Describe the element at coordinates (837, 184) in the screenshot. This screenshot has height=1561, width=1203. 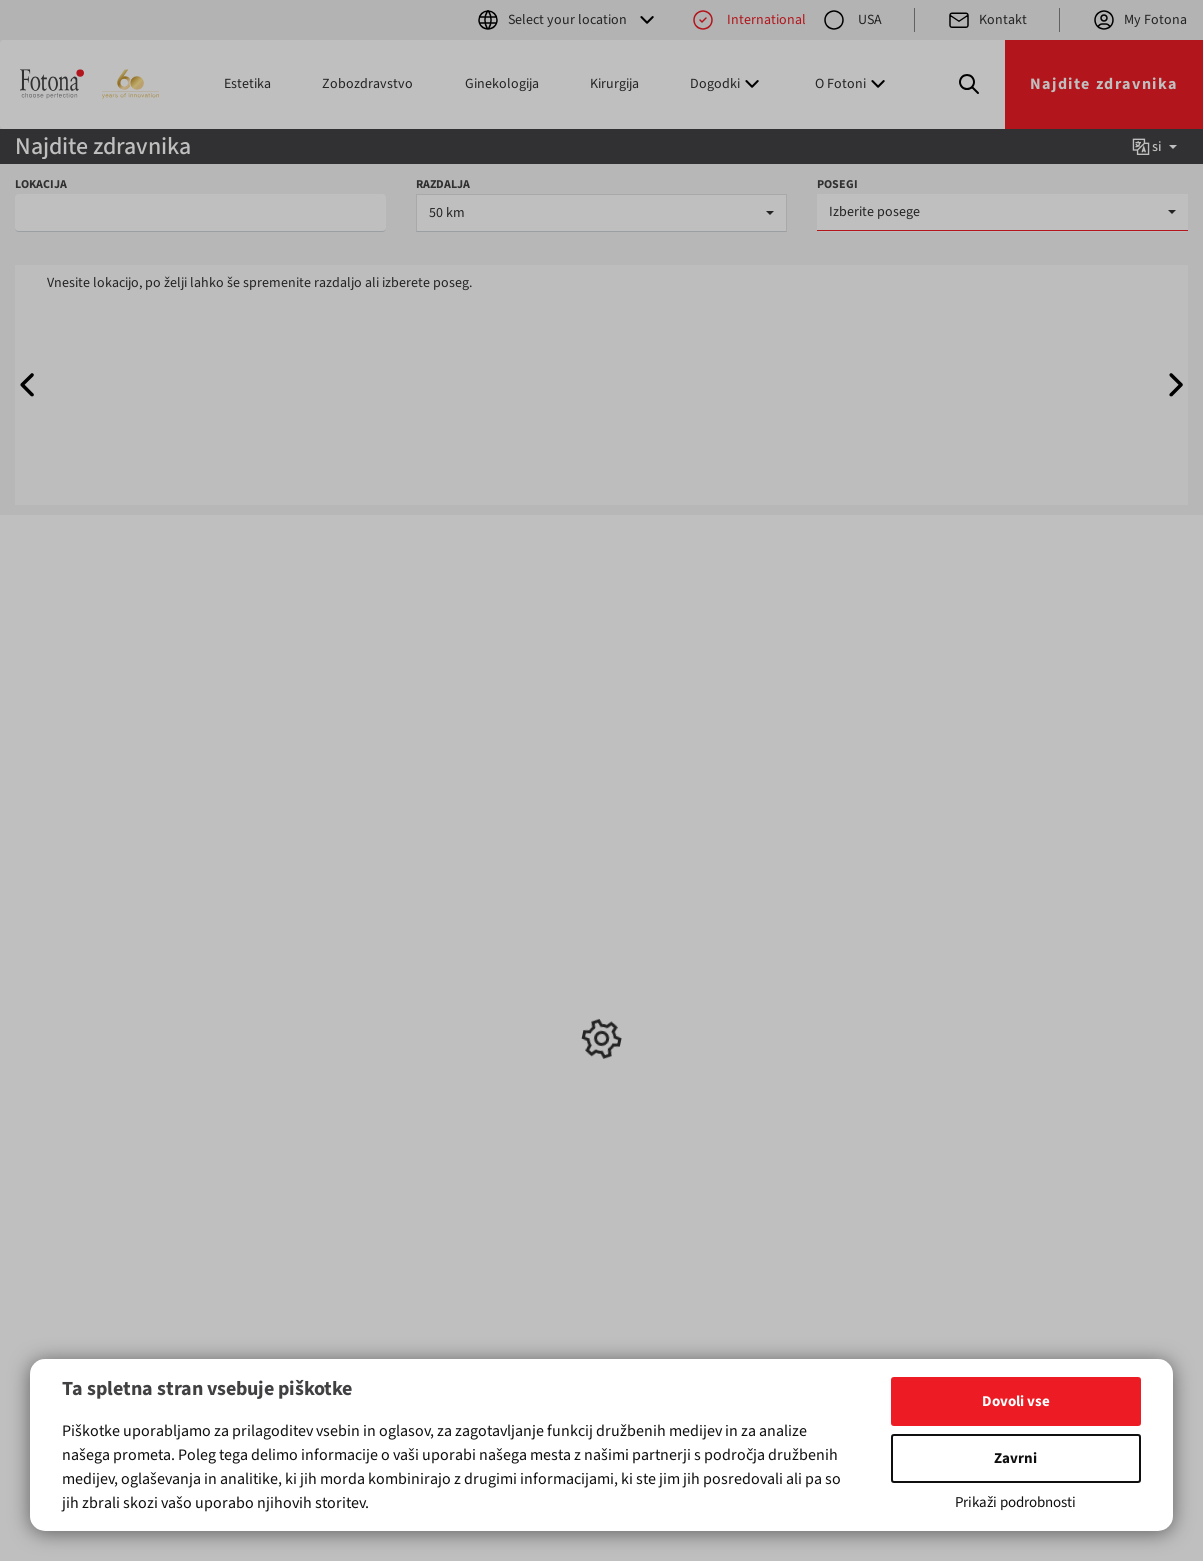
I see `POSEGI` at that location.